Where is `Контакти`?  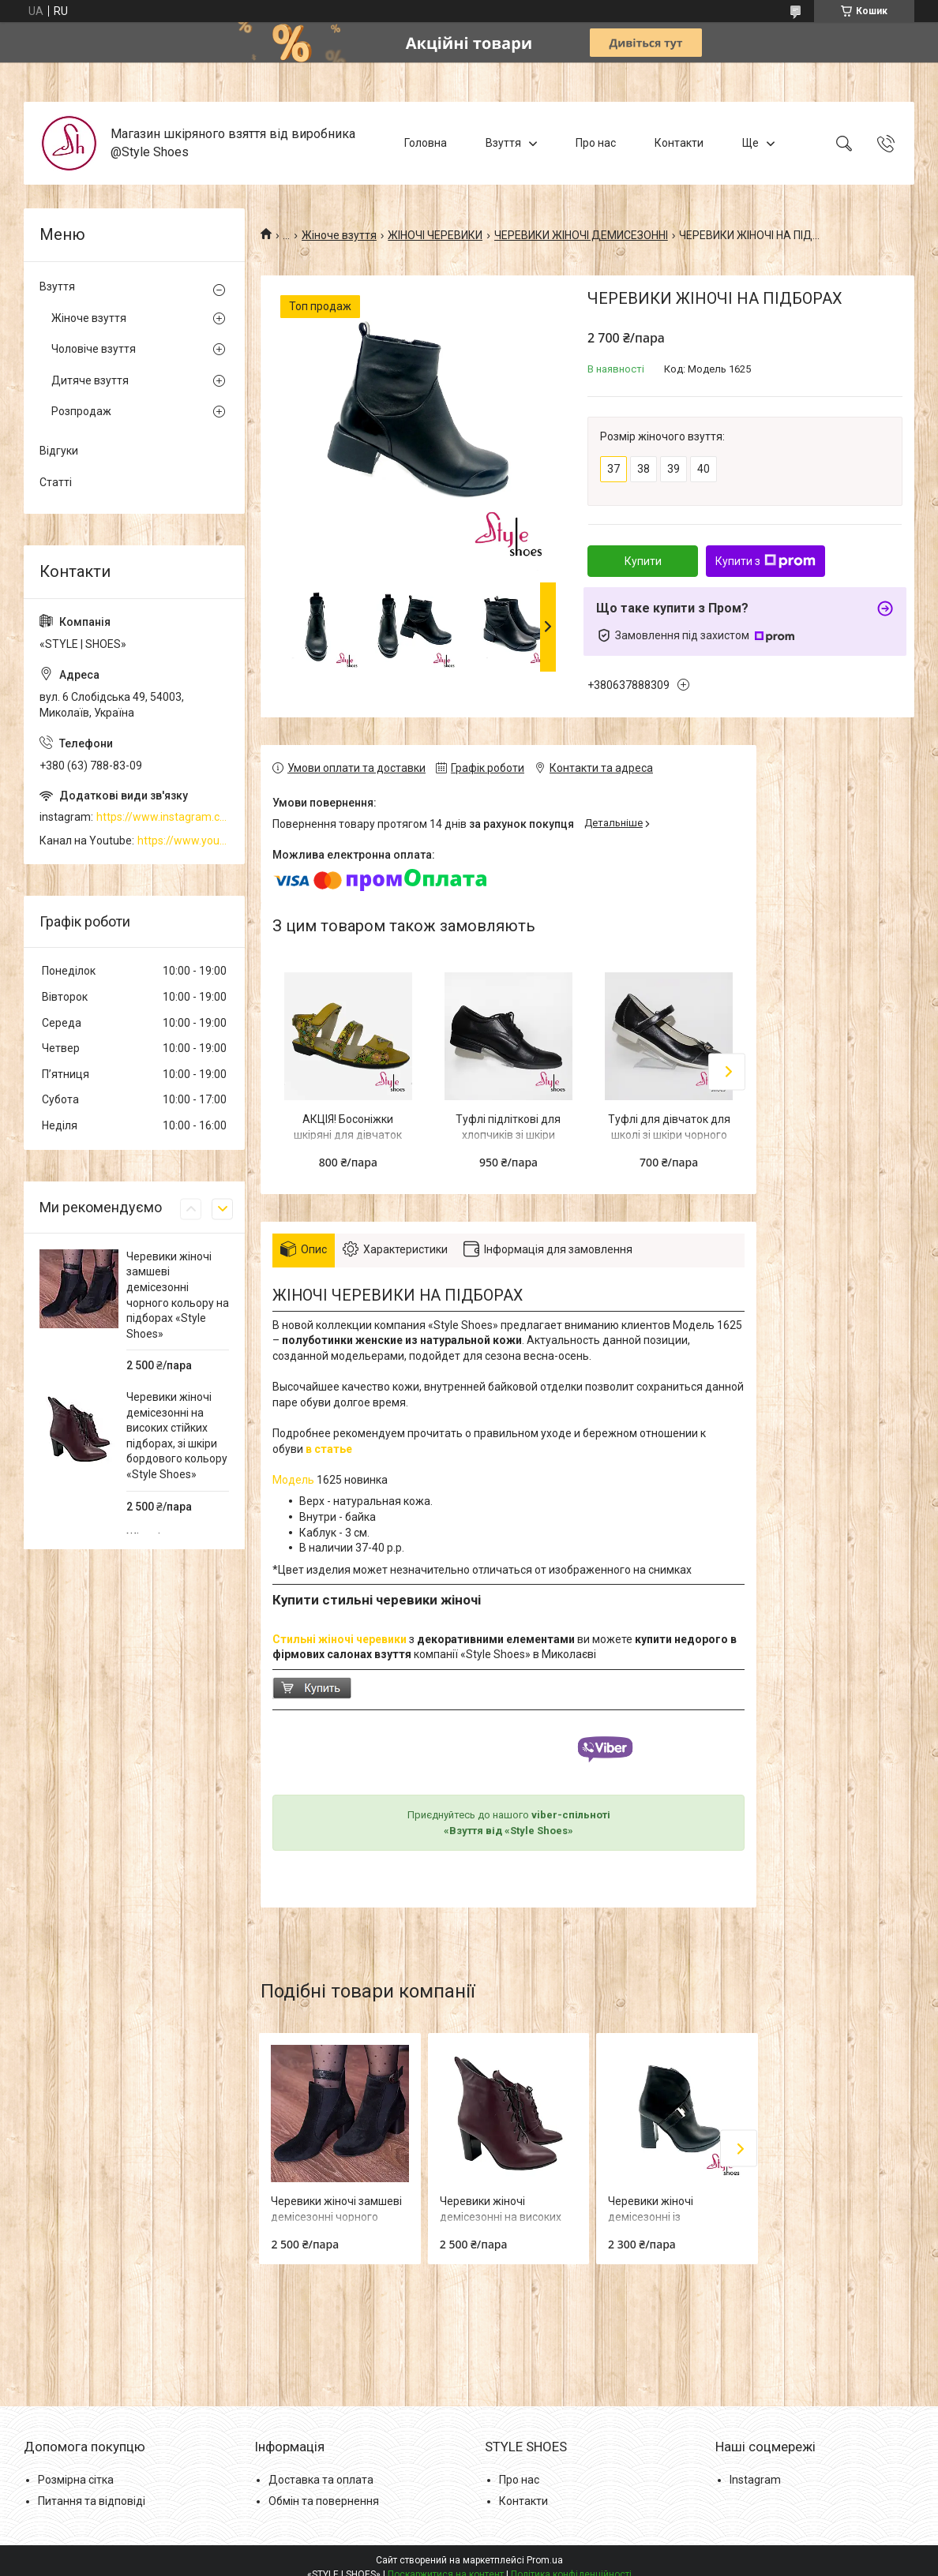 Контакти is located at coordinates (679, 143).